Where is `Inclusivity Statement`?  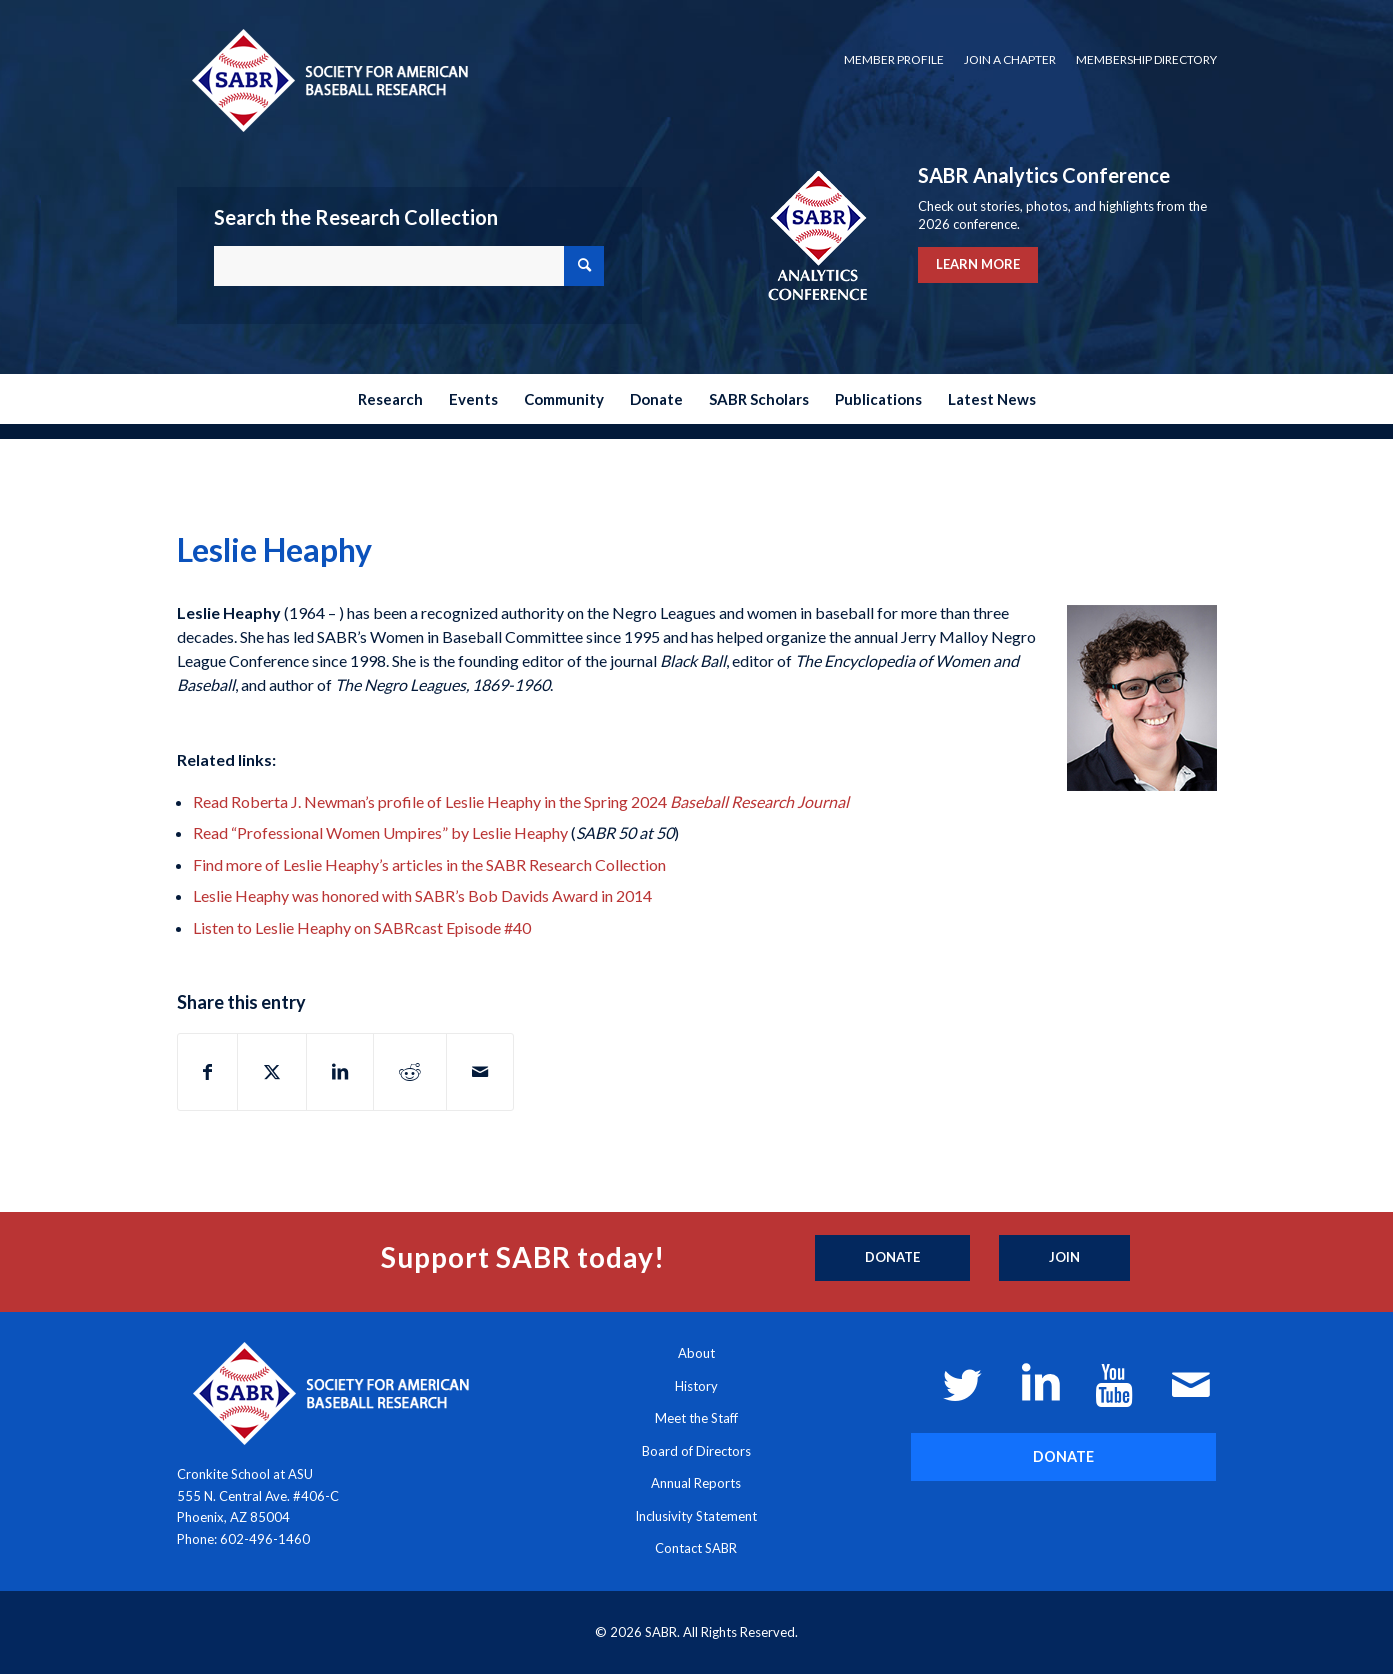
Inclusivity Statement is located at coordinates (696, 1516).